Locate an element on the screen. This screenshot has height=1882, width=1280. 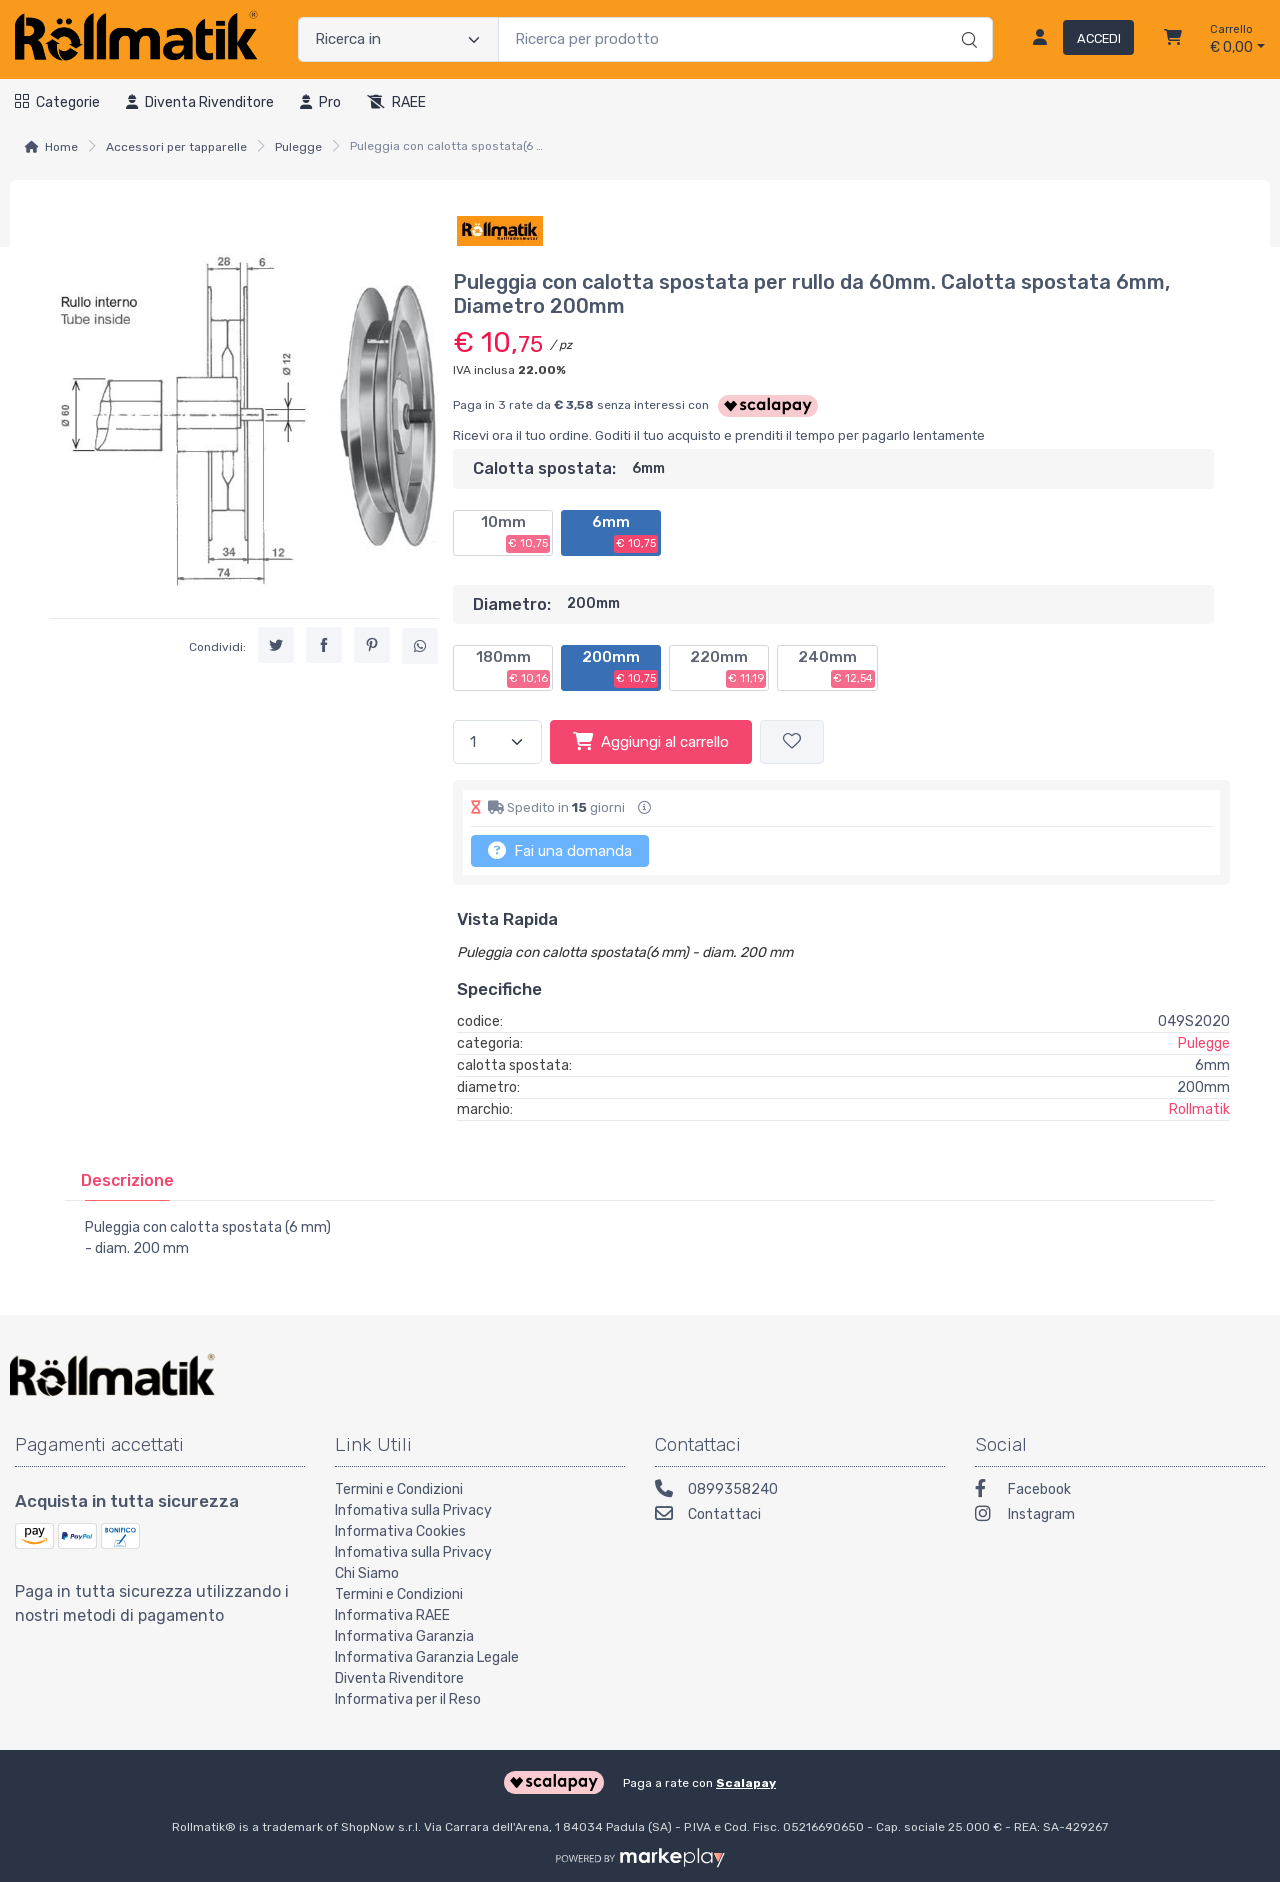
240mm is located at coordinates (836, 668).